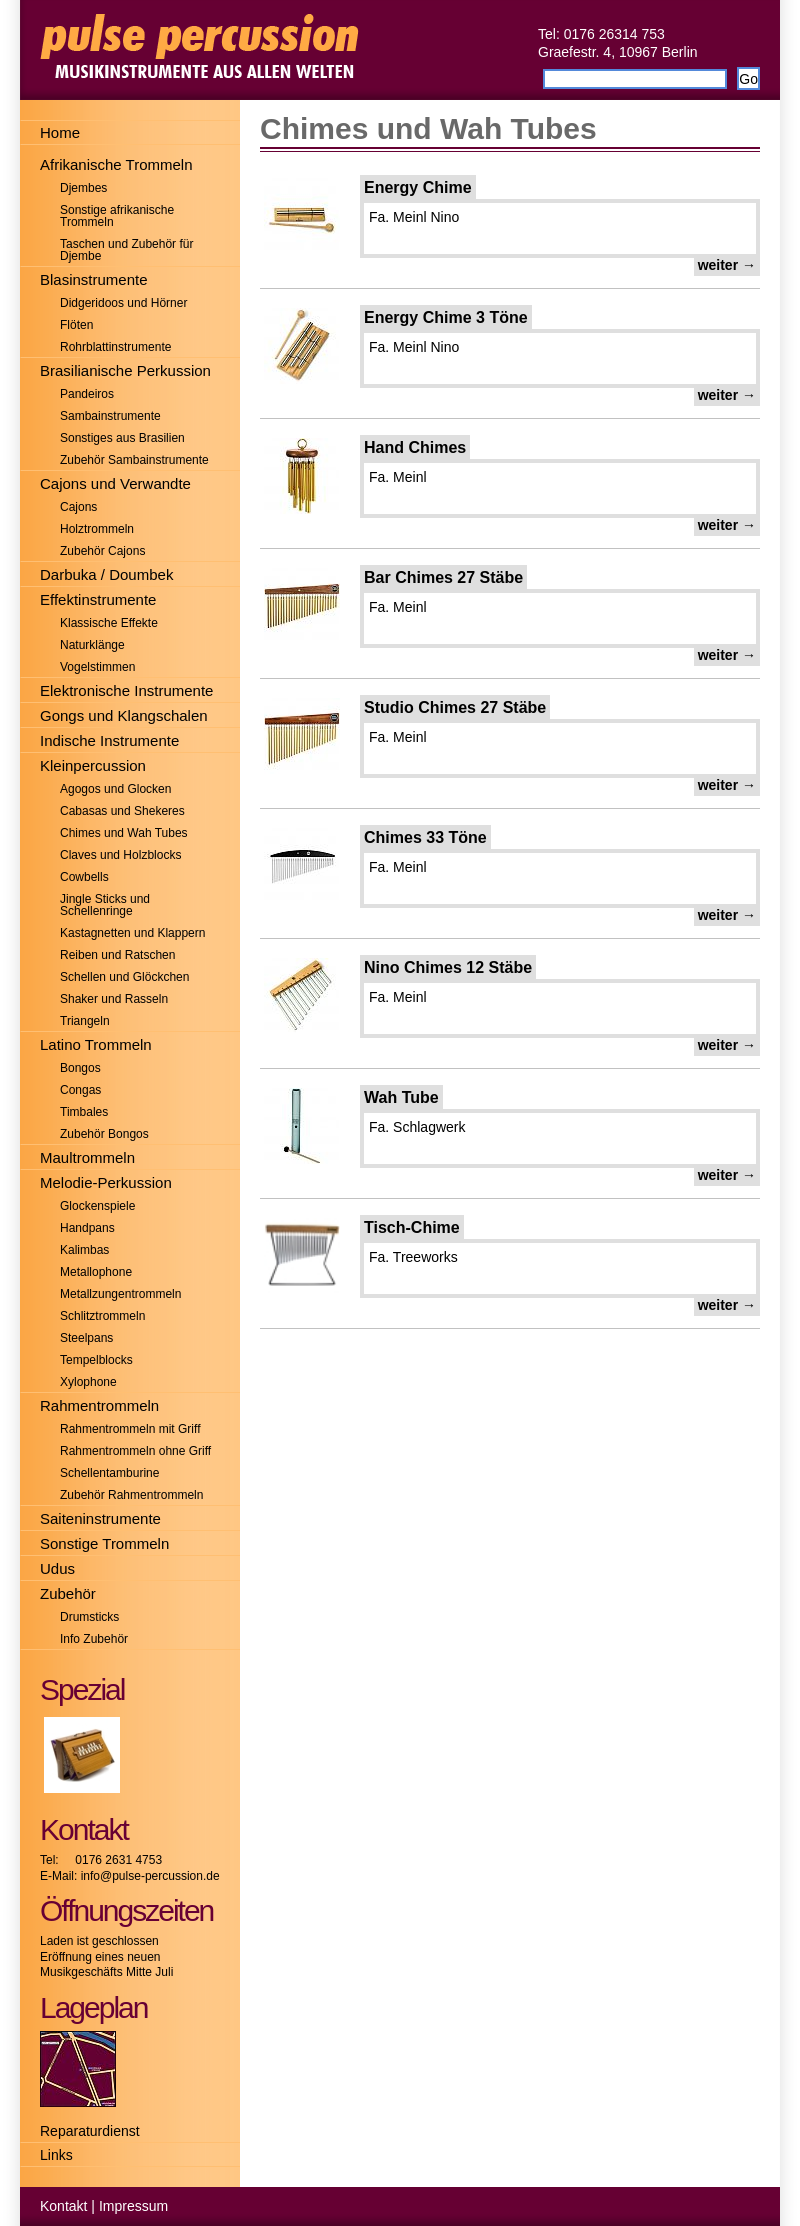  I want to click on Rahmentrommeln ohne Griff, so click(135, 1451).